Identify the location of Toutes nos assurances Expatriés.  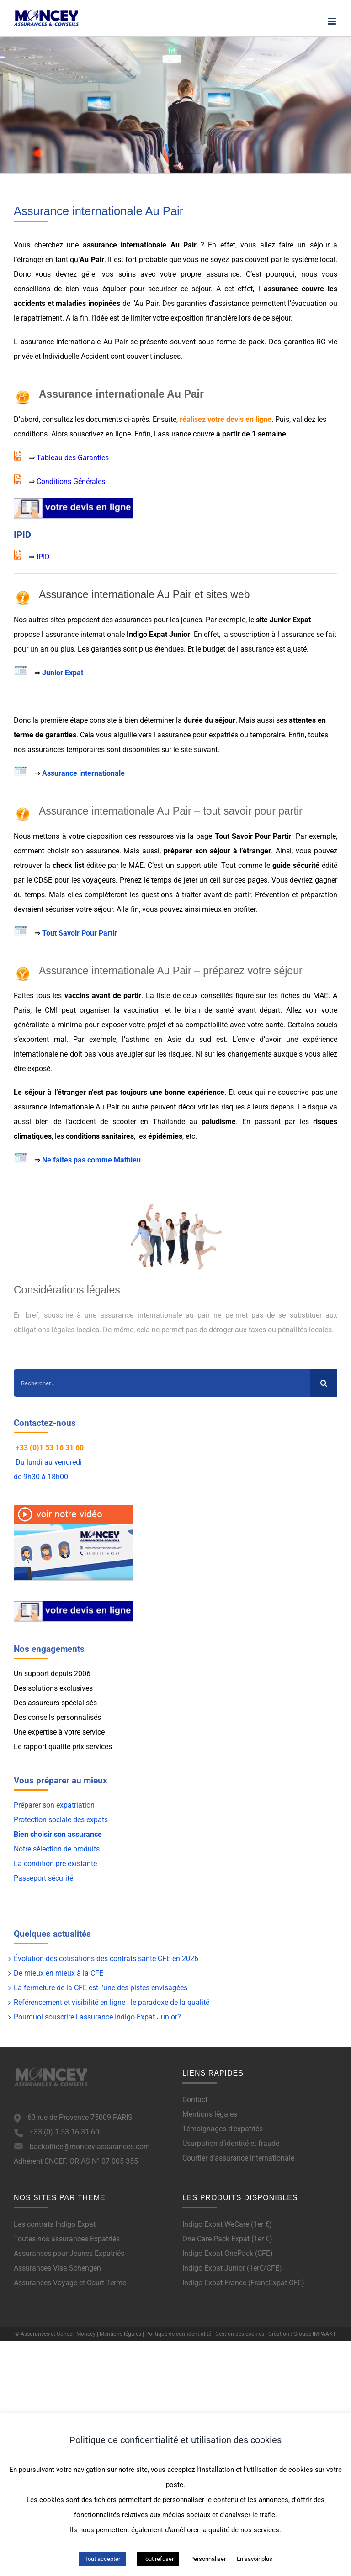
(67, 2238).